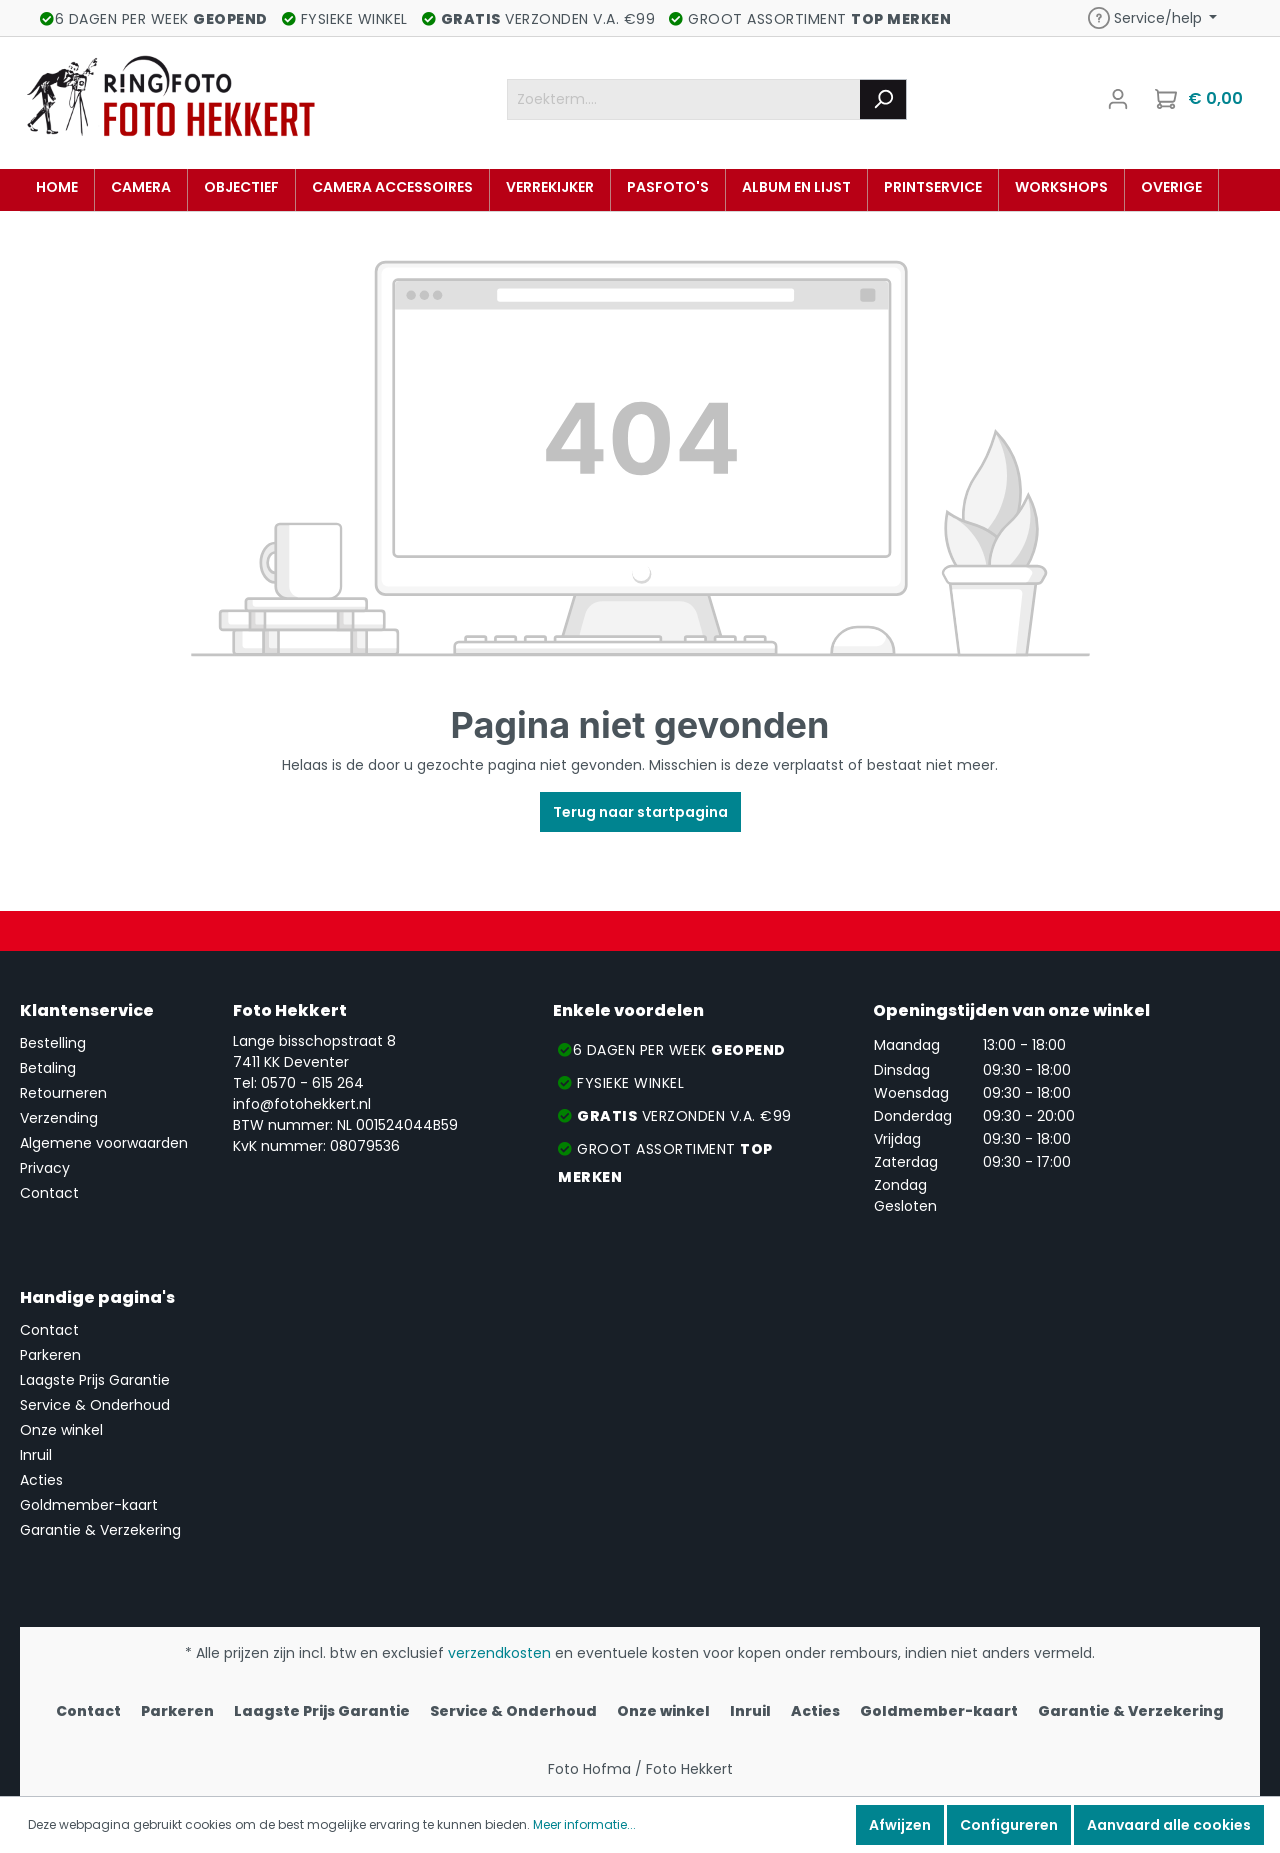  I want to click on Algemene voorwaarden, so click(104, 1143).